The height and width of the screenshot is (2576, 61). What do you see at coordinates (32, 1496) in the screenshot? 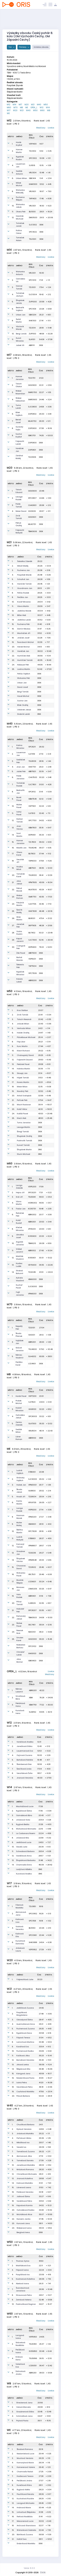
I see `TZL8604` at bounding box center [32, 1496].